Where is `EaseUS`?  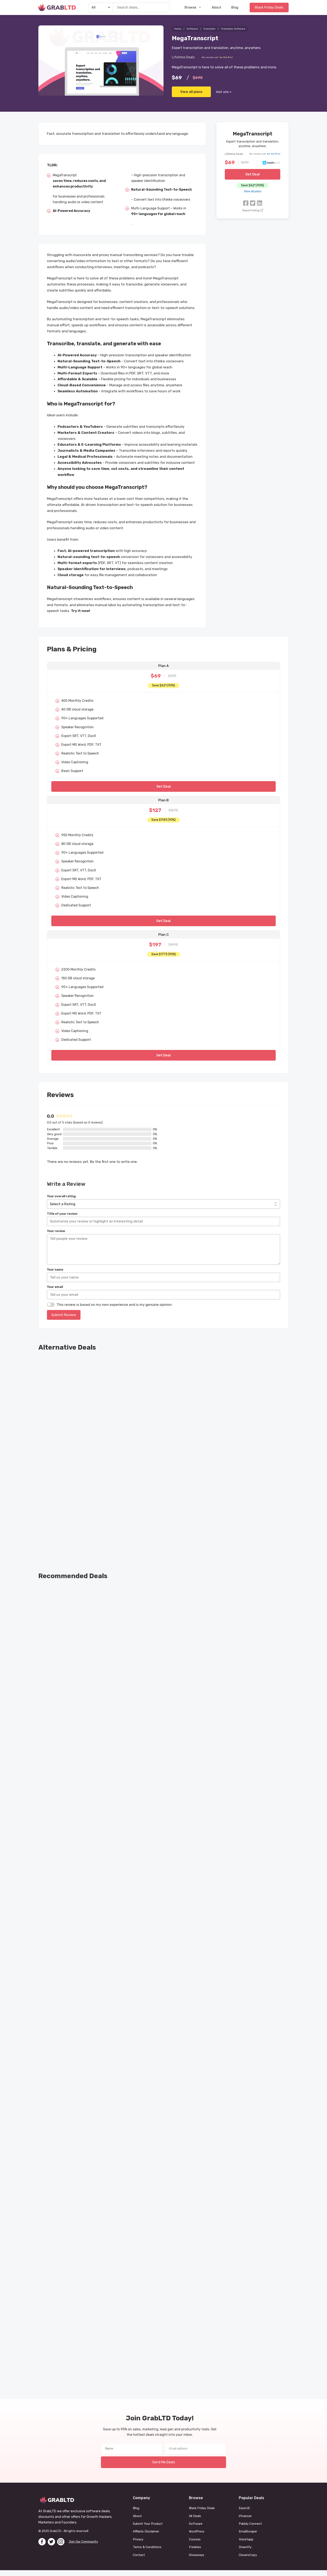
EaseUS is located at coordinates (245, 2514).